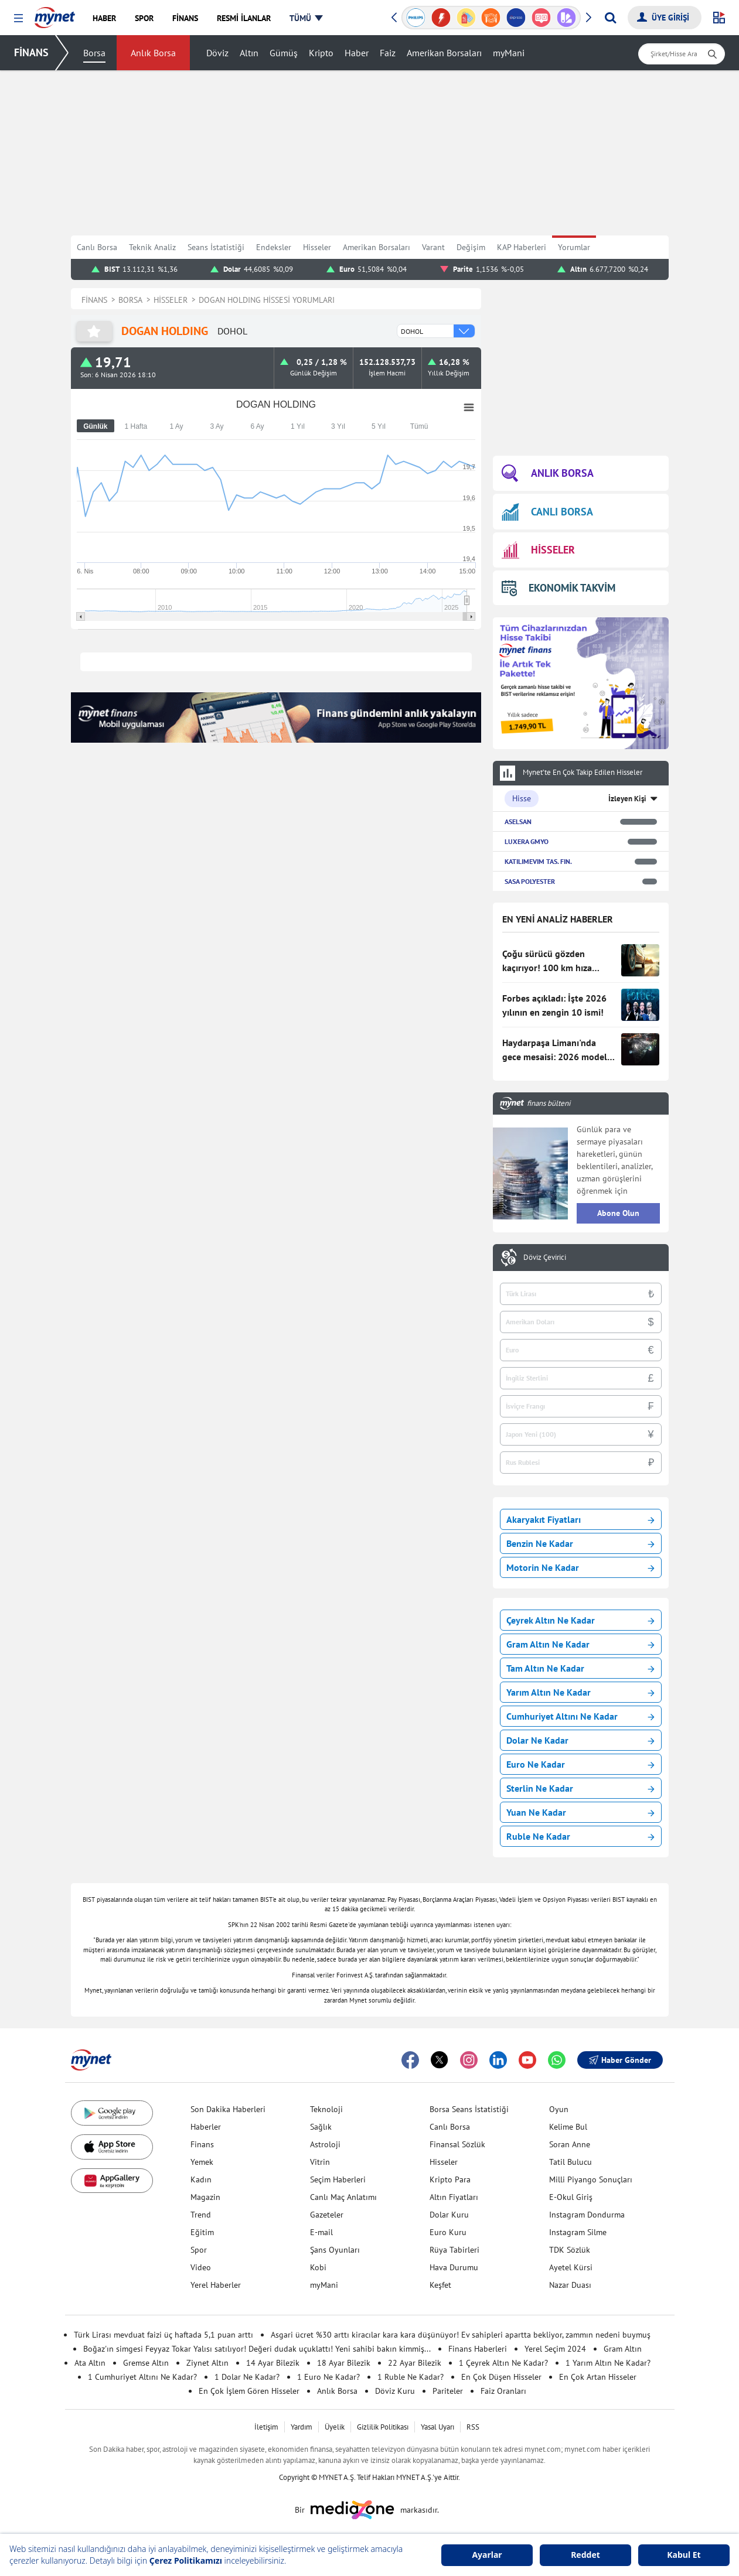 The image size is (739, 2576). I want to click on Döviz Kuru, so click(395, 2391).